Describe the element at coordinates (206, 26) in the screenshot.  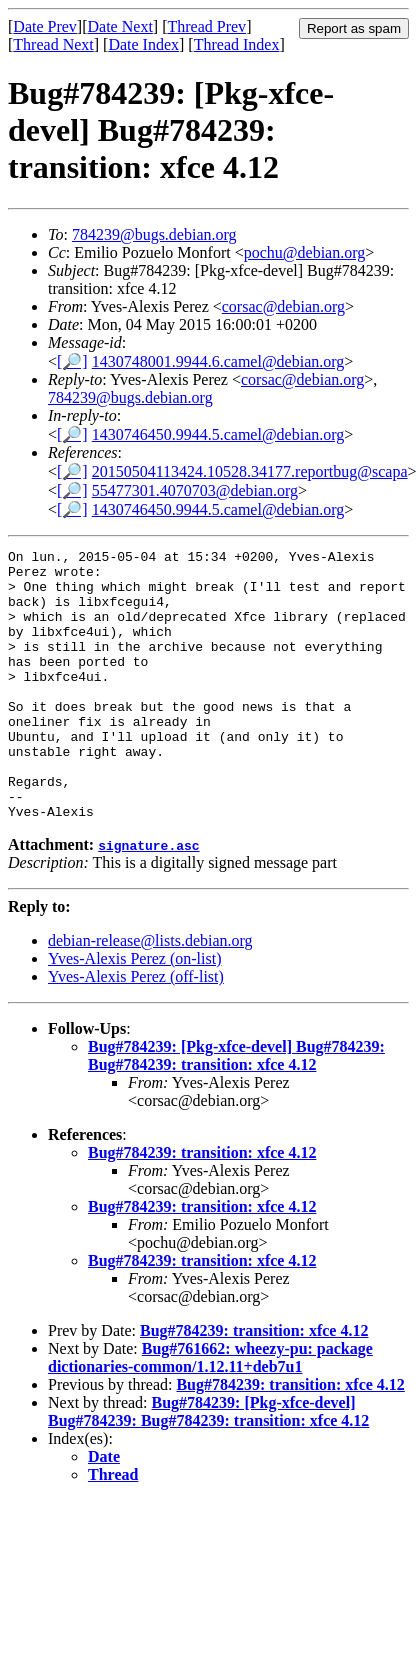
I see `Thread Prev` at that location.